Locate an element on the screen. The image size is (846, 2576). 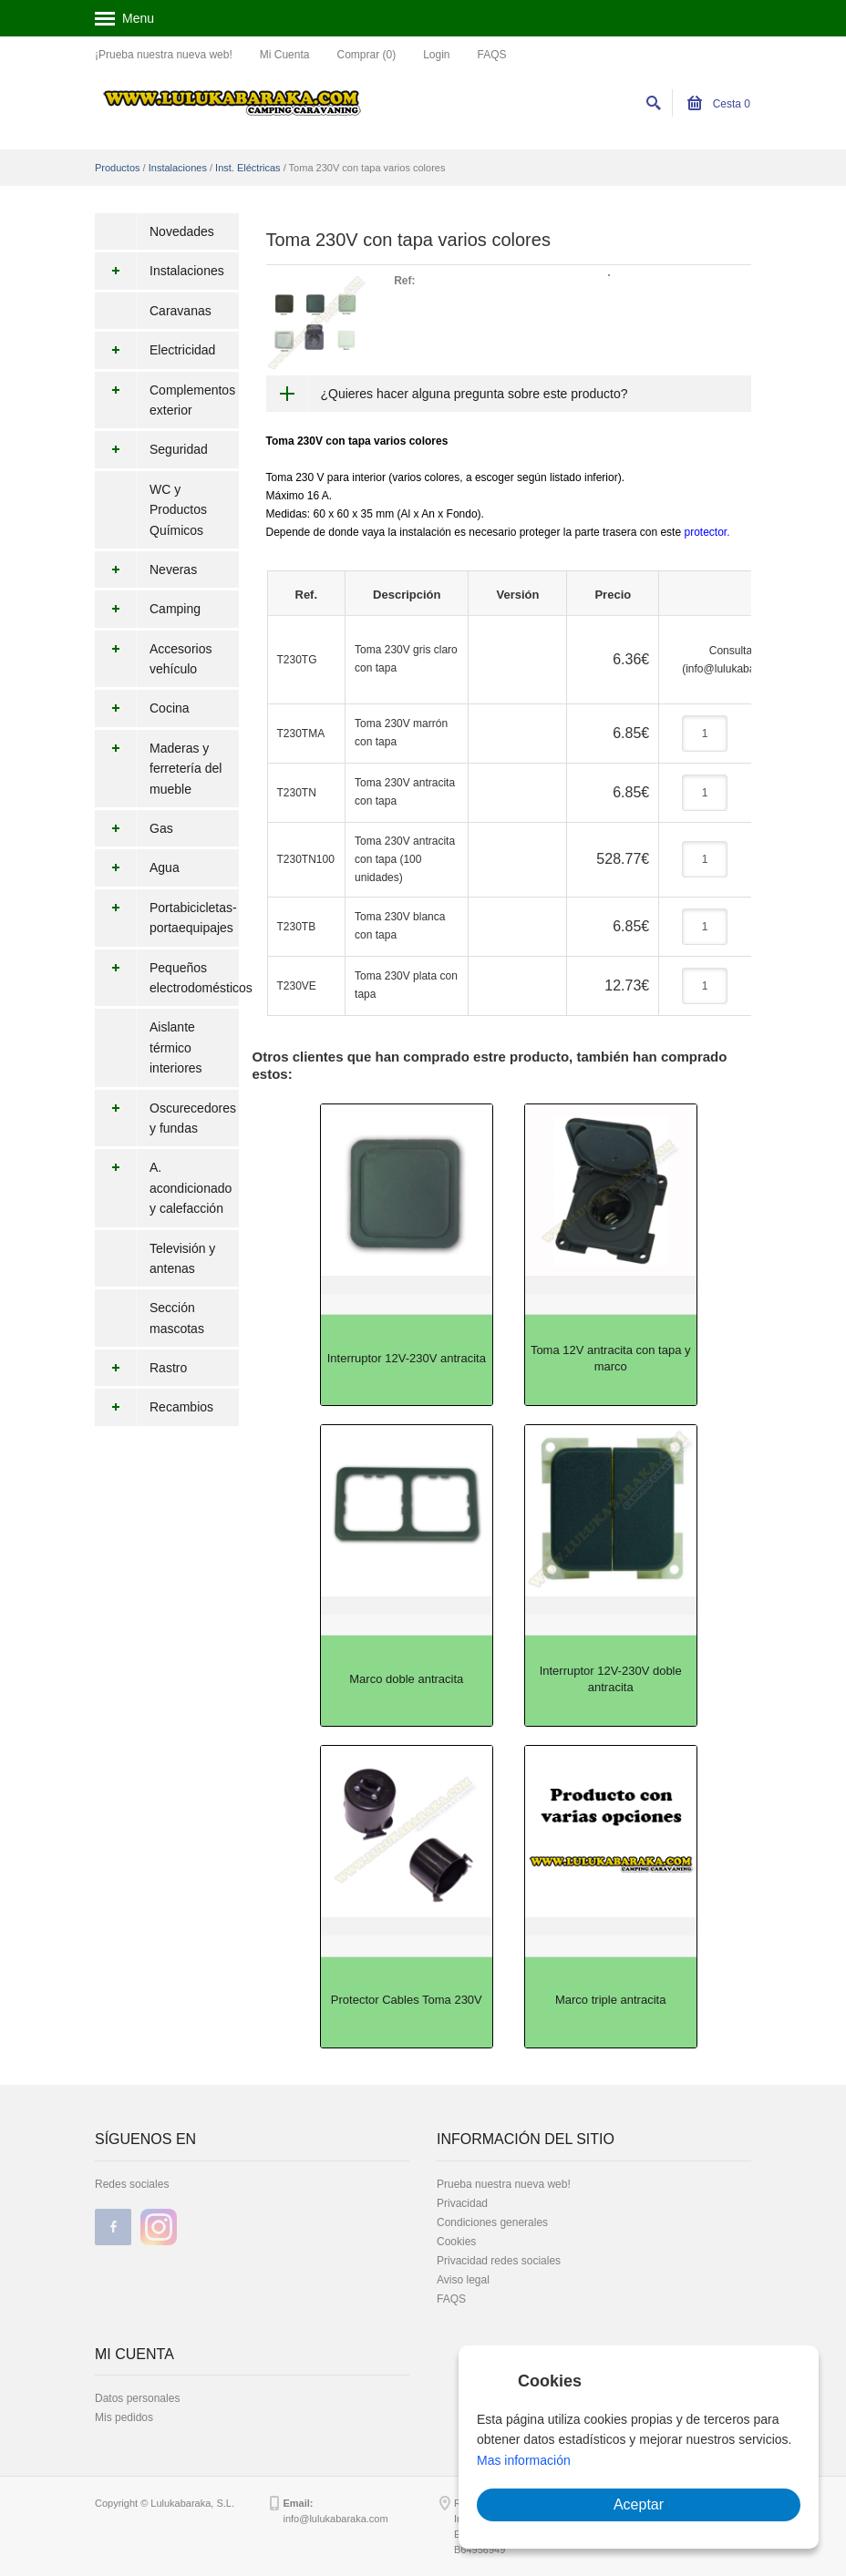
Pequeños electrodomésticos is located at coordinates (167, 978).